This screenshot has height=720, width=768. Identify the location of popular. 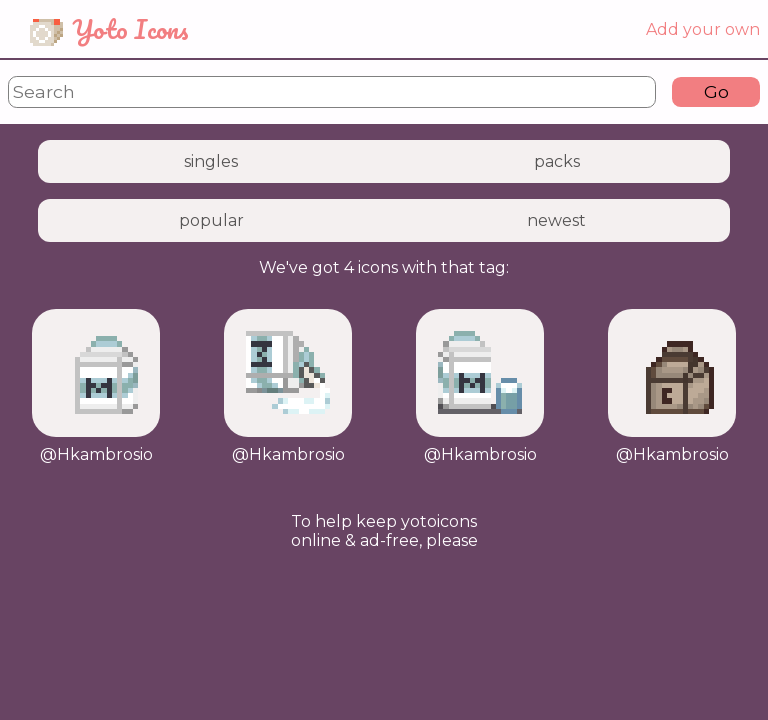
(211, 220).